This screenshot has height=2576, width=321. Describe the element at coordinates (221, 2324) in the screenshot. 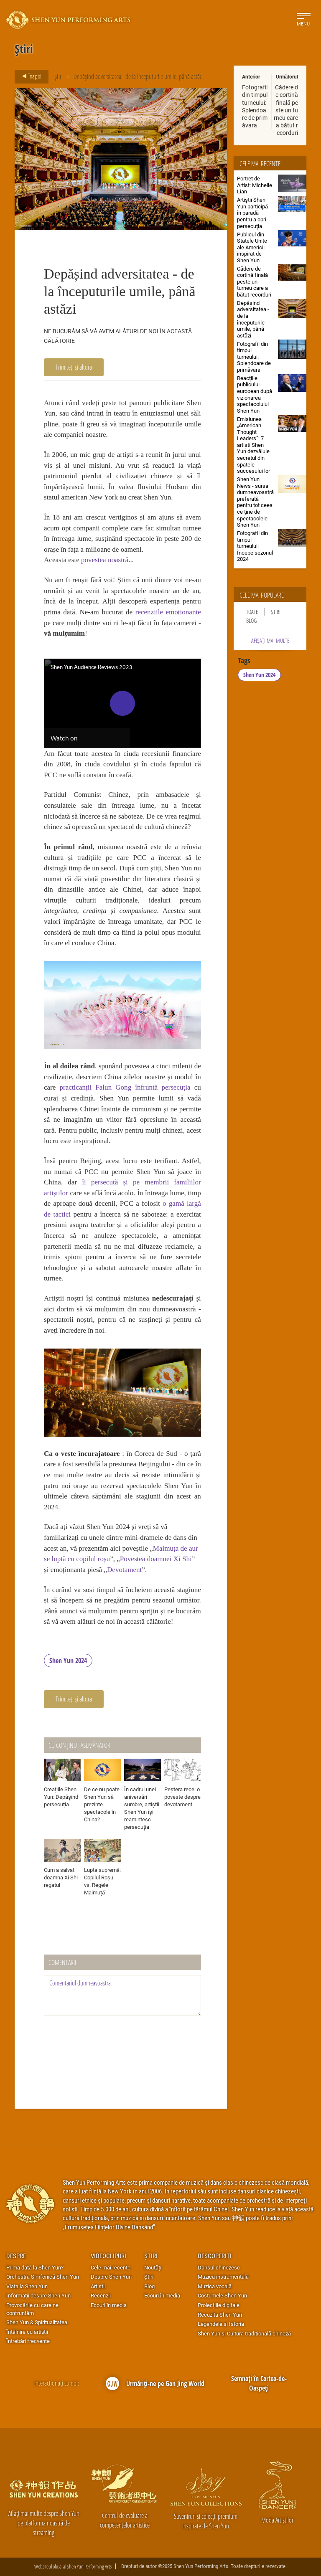

I see `Legendele și Istoria` at that location.